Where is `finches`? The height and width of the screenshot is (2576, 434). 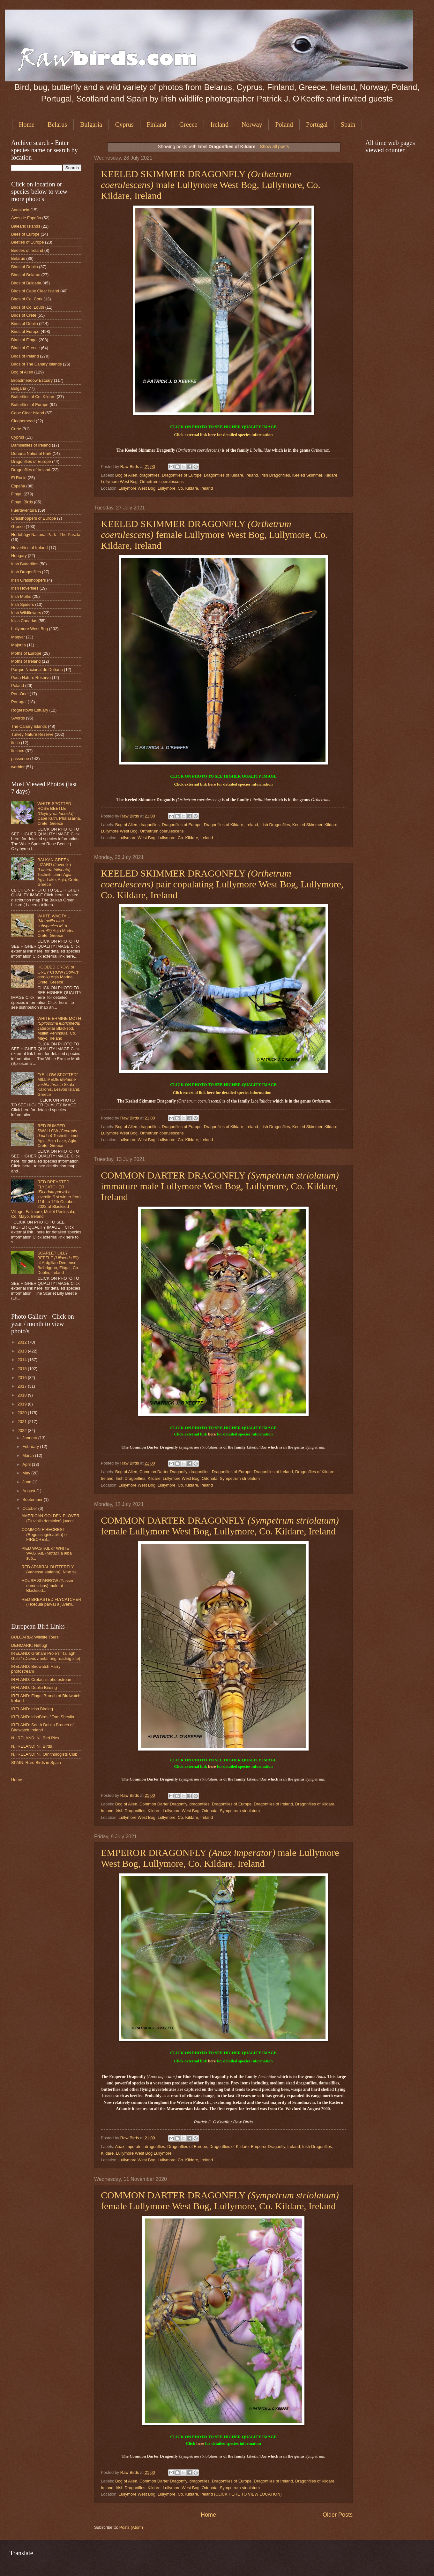 finches is located at coordinates (17, 750).